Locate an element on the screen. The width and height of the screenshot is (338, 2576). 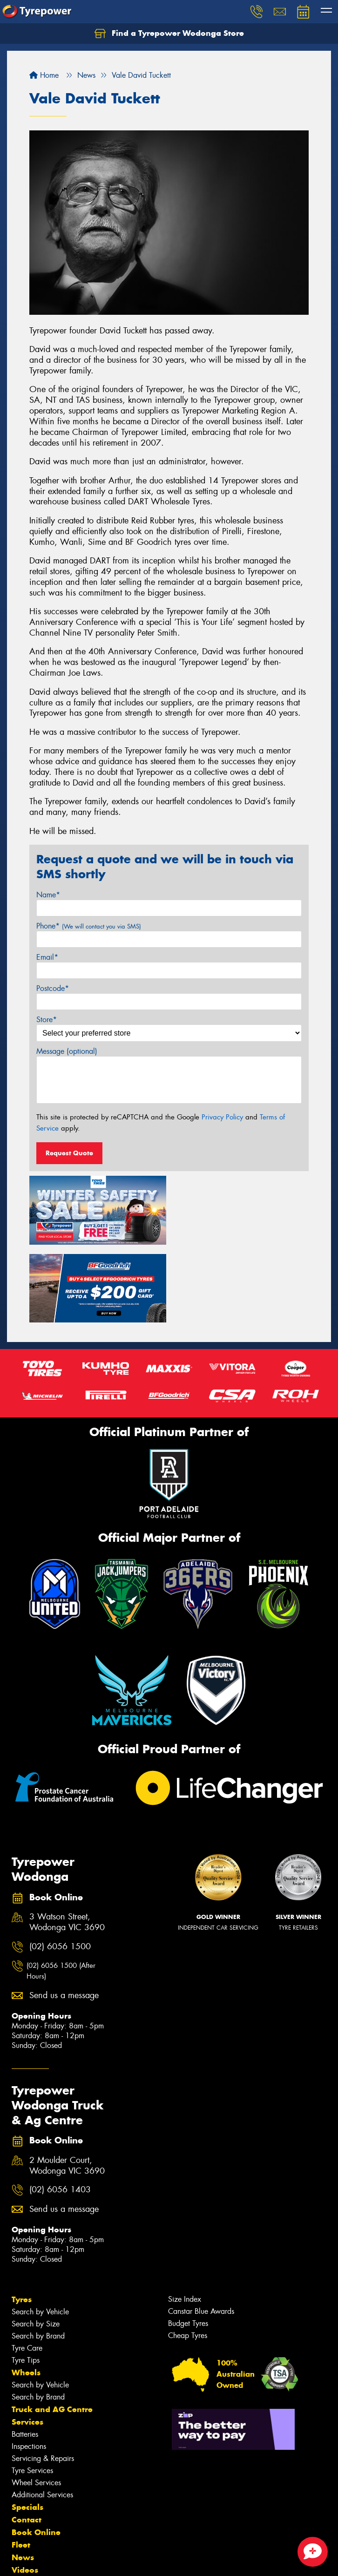
Privacy Policy is located at coordinates (222, 1117).